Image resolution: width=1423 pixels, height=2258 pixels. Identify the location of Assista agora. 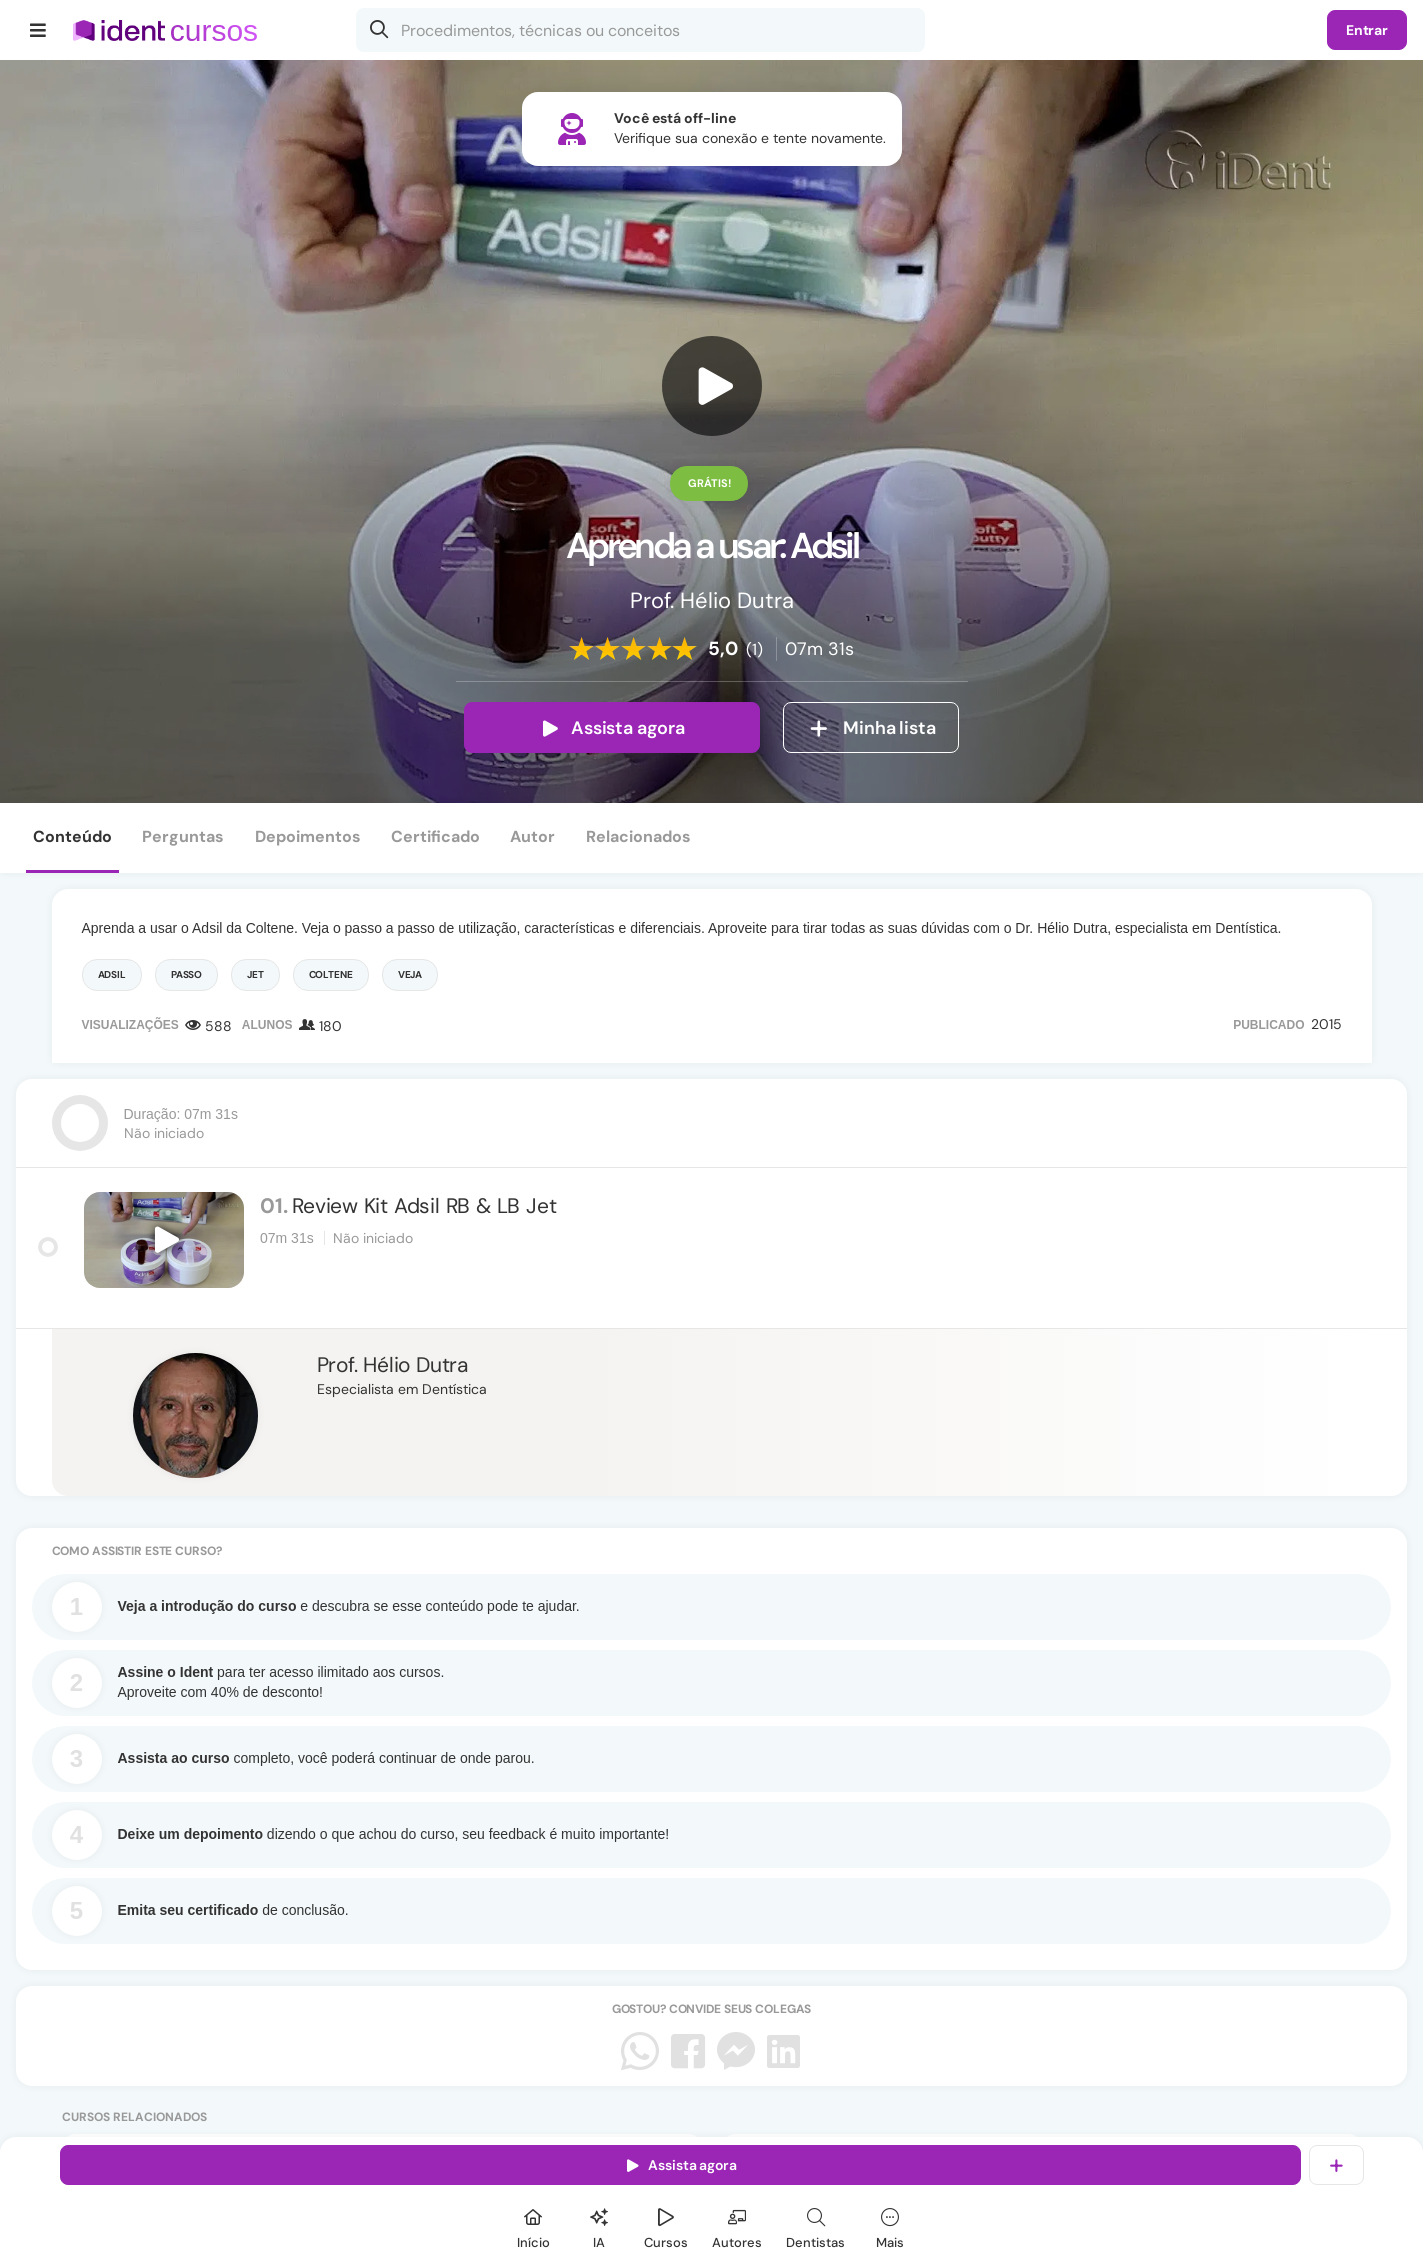
(612, 728).